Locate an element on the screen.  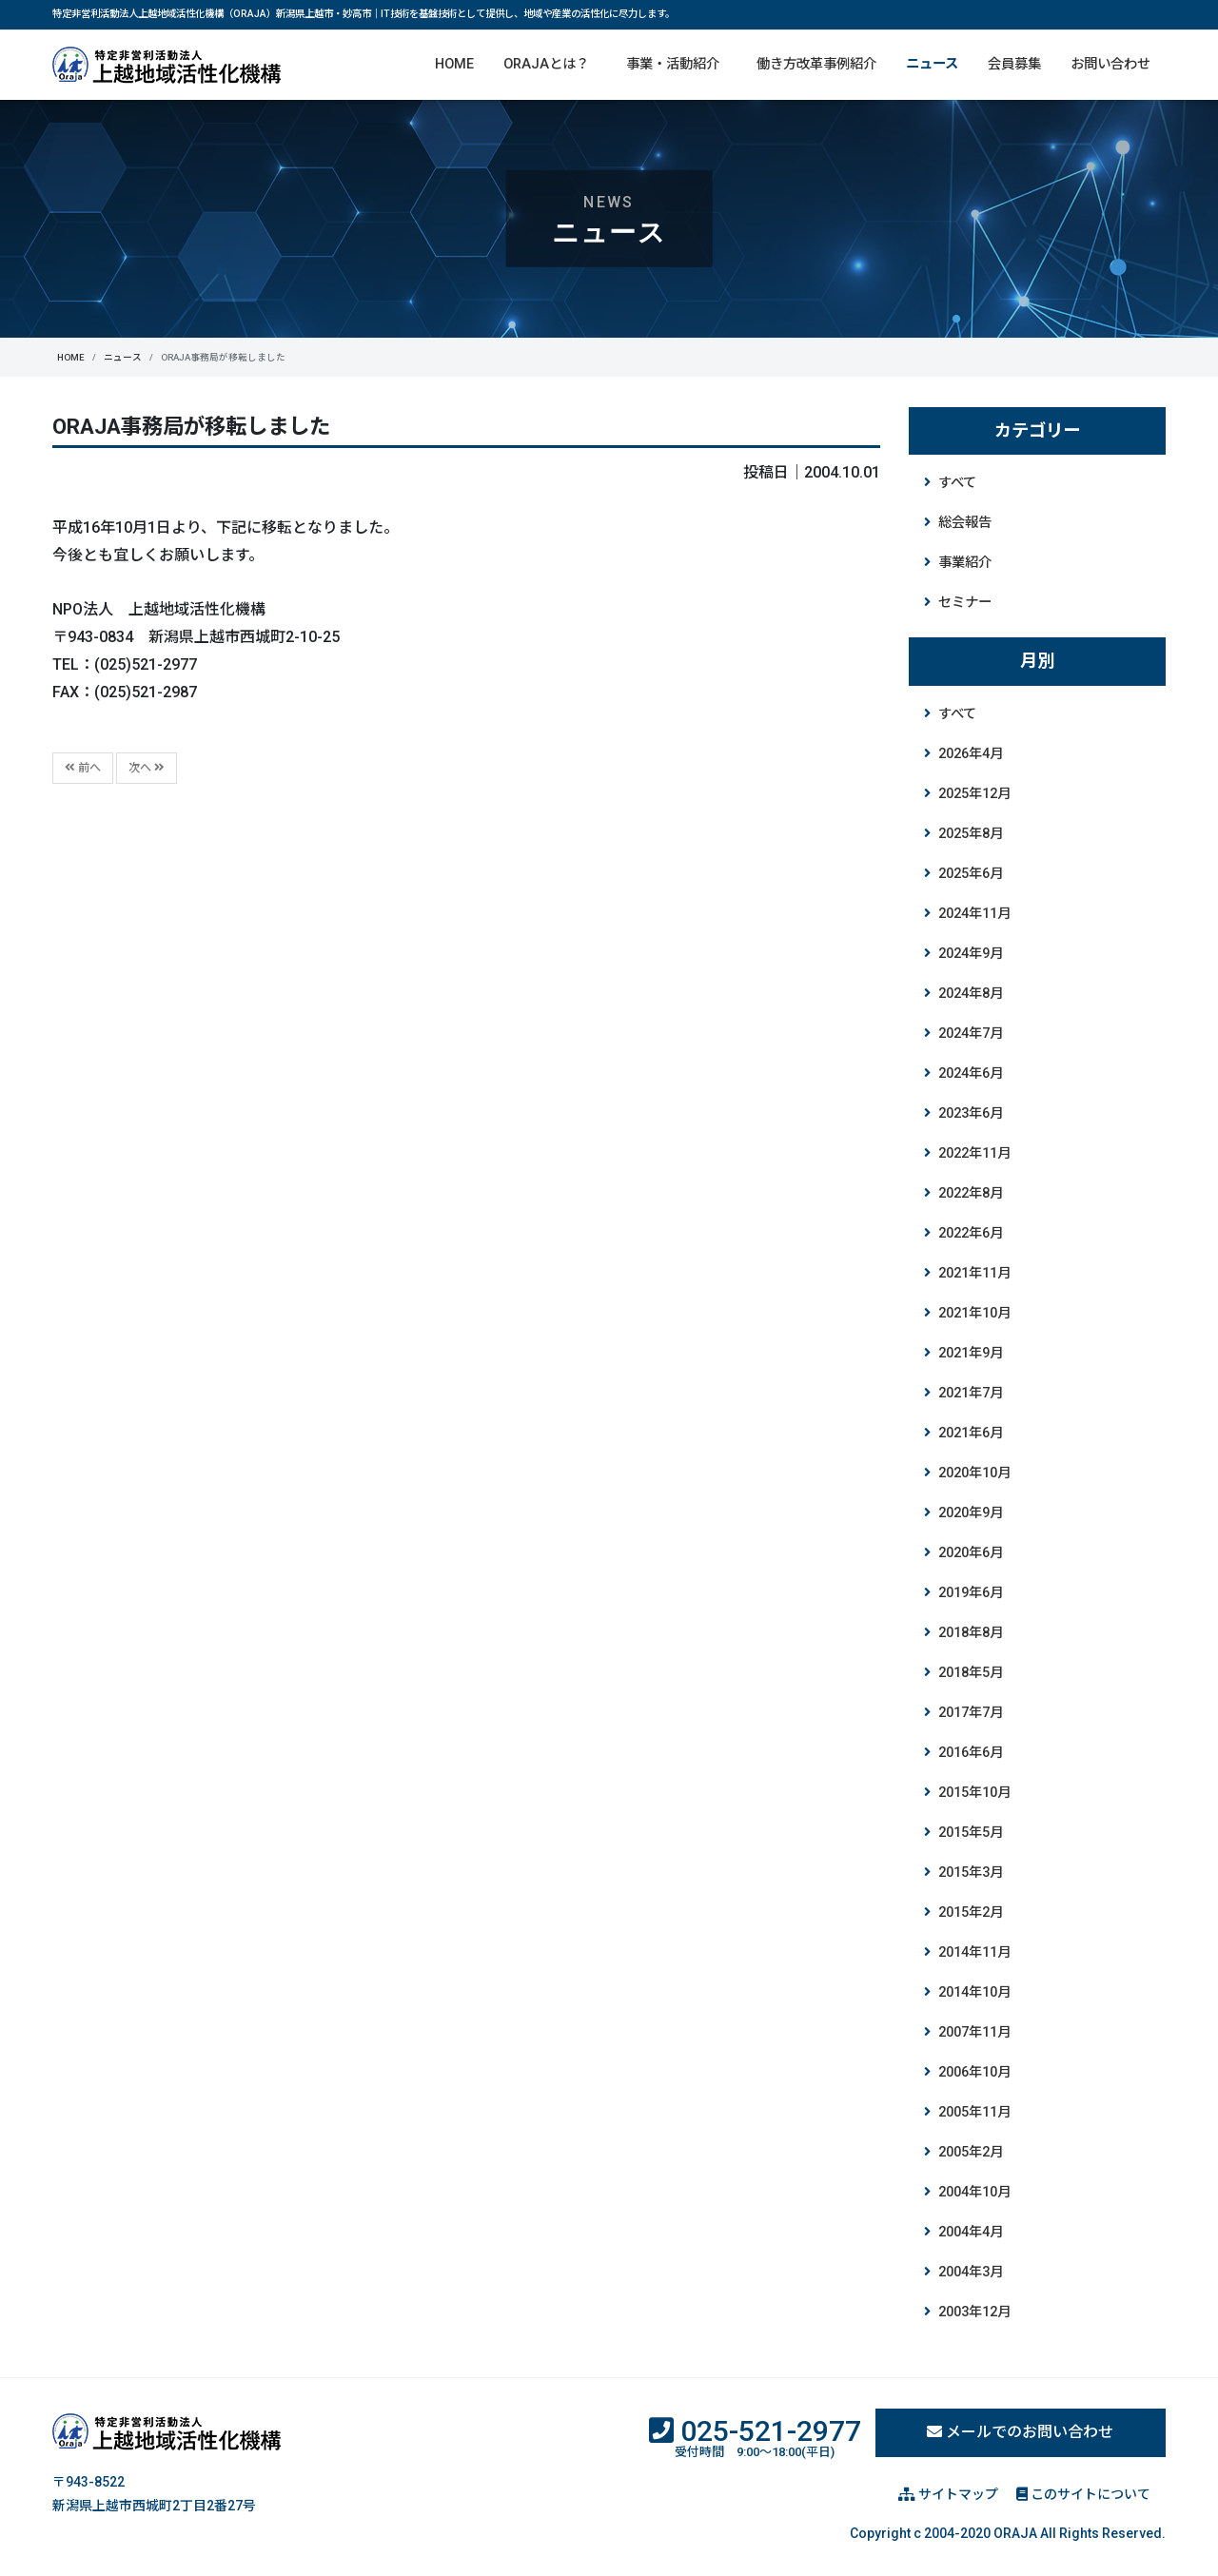
2022年6月 is located at coordinates (970, 1233).